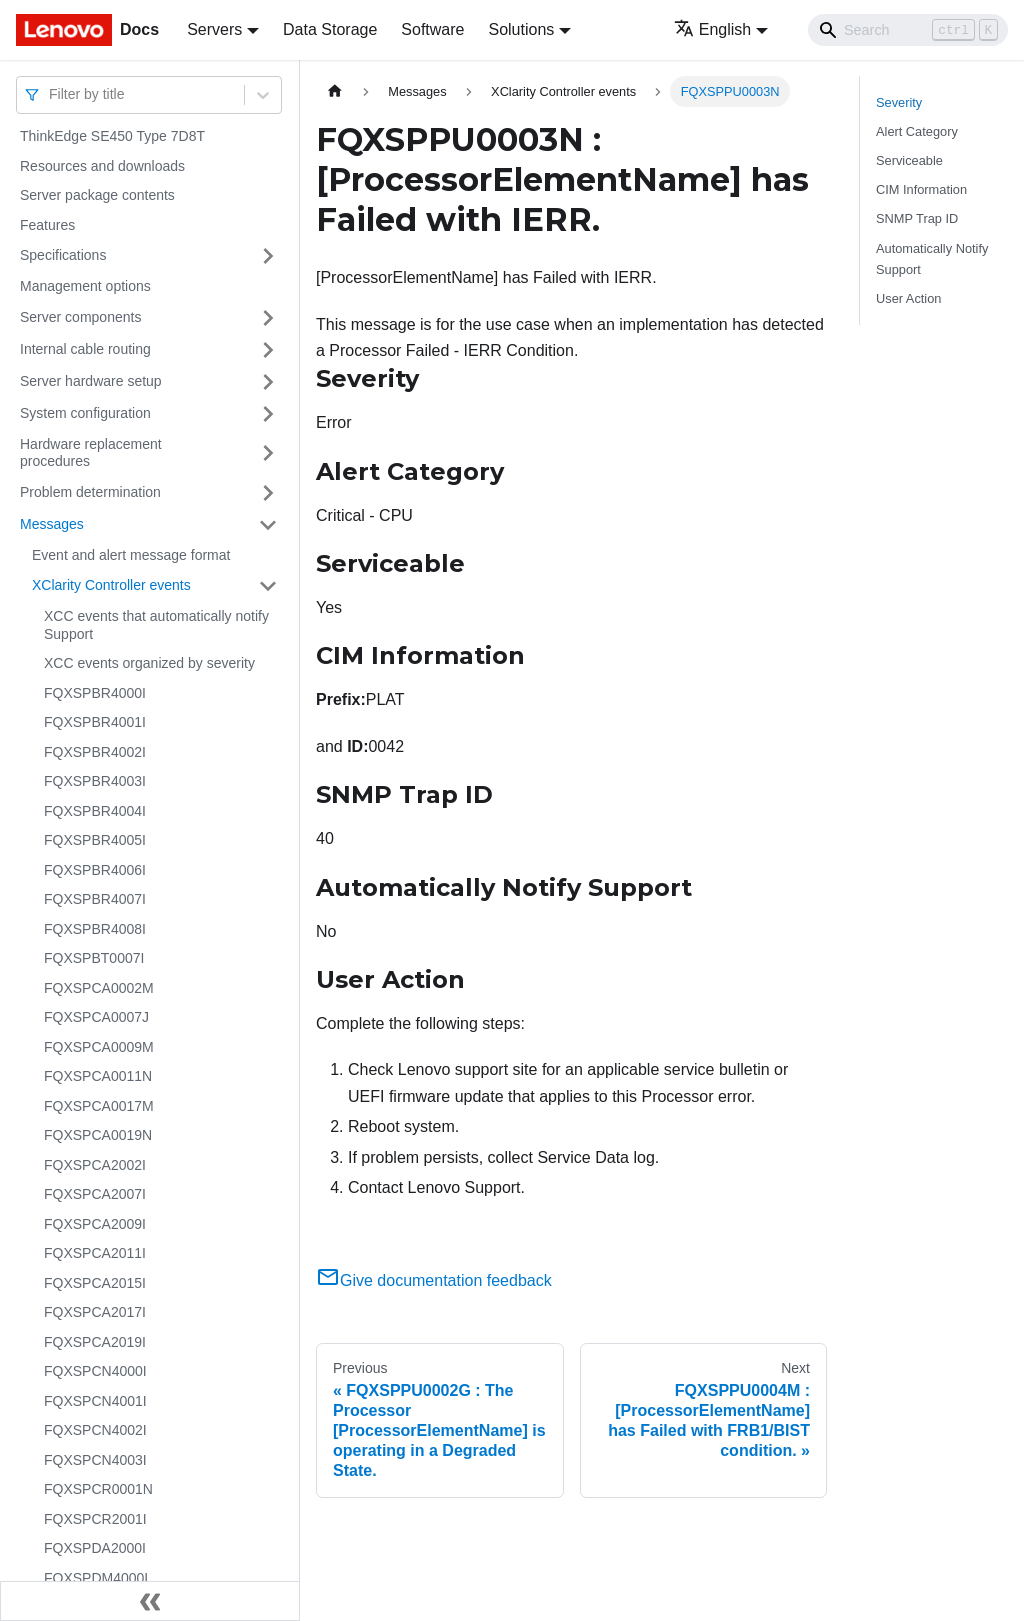 The height and width of the screenshot is (1621, 1024). What do you see at coordinates (95, 722) in the screenshot?
I see `FQXSPBR4001I` at bounding box center [95, 722].